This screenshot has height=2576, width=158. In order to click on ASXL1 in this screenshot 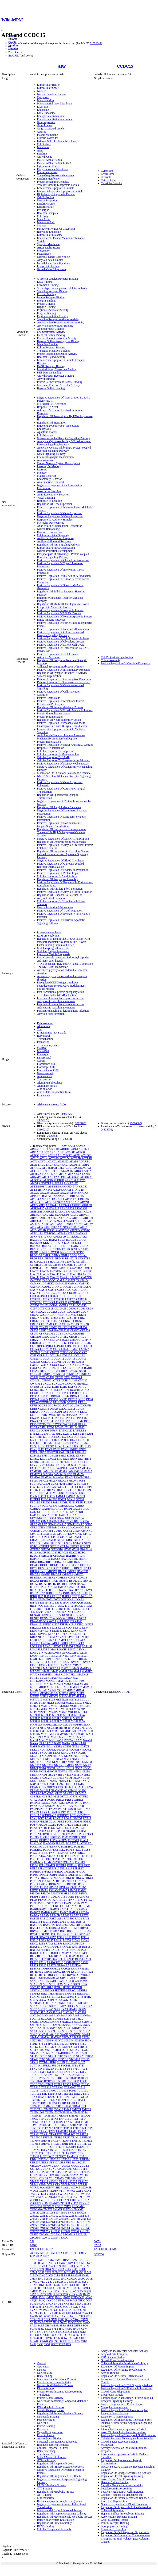, I will do `click(61, 1224)`.